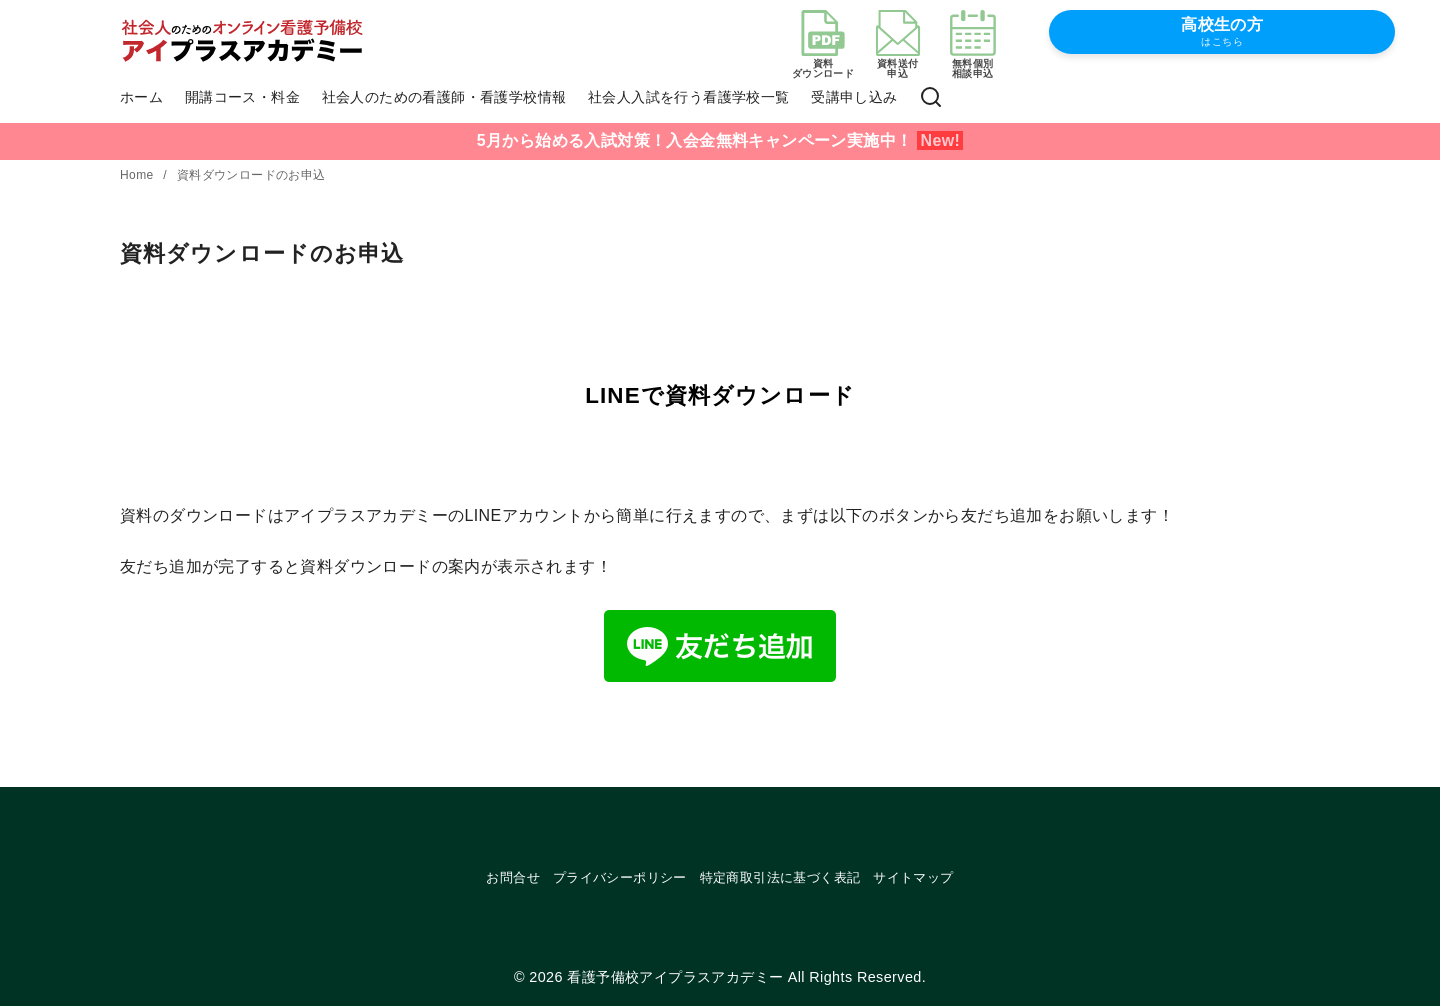 The height and width of the screenshot is (1006, 1440). I want to click on 資料ダウンロードのお申込, so click(251, 175).